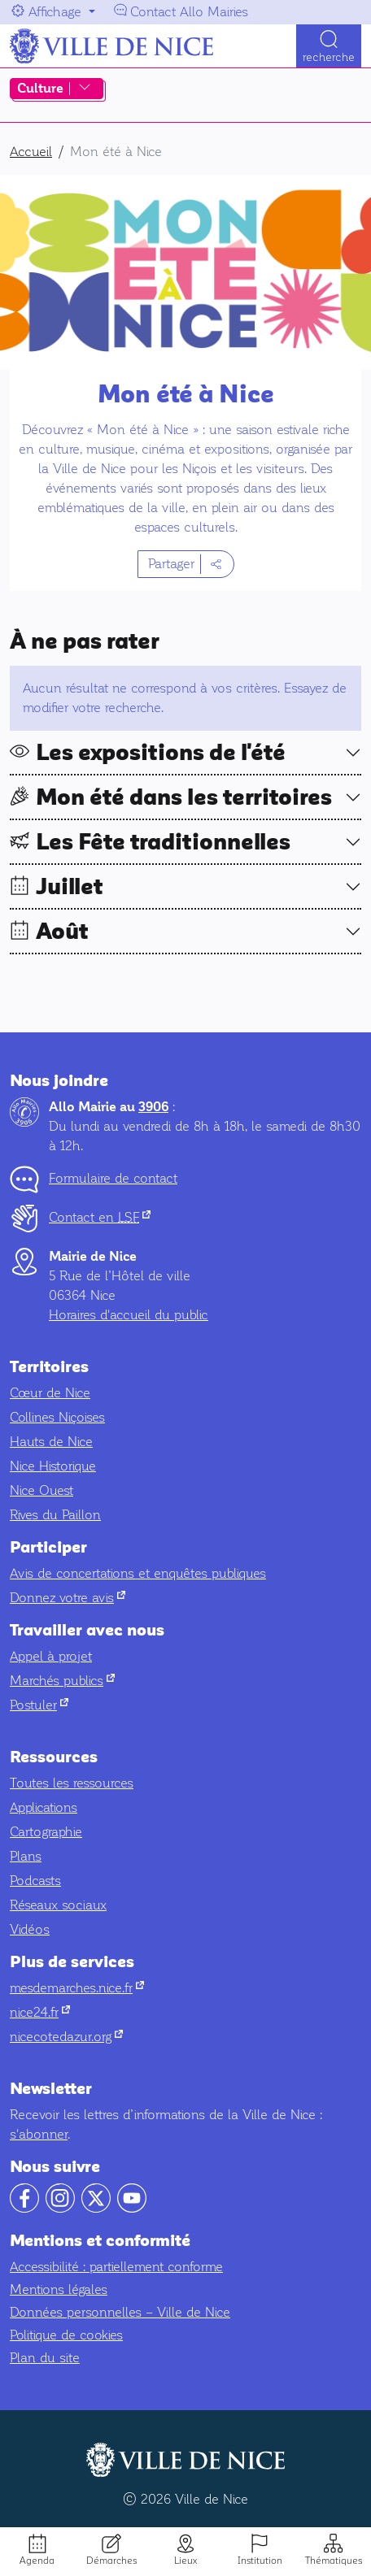 The width and height of the screenshot is (371, 2576). I want to click on Rives du Paillon, so click(55, 1515).